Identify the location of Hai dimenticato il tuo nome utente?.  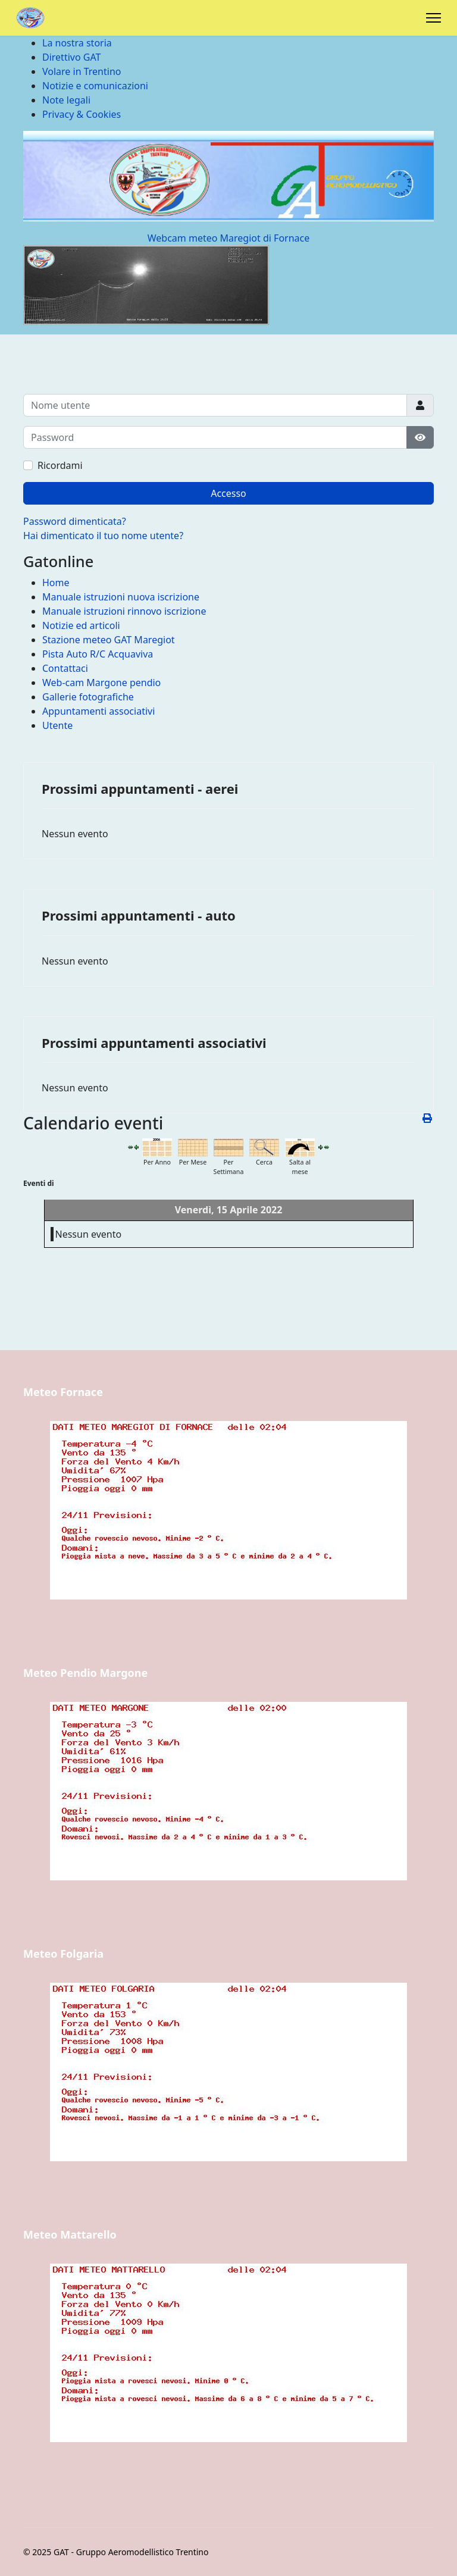
(103, 535).